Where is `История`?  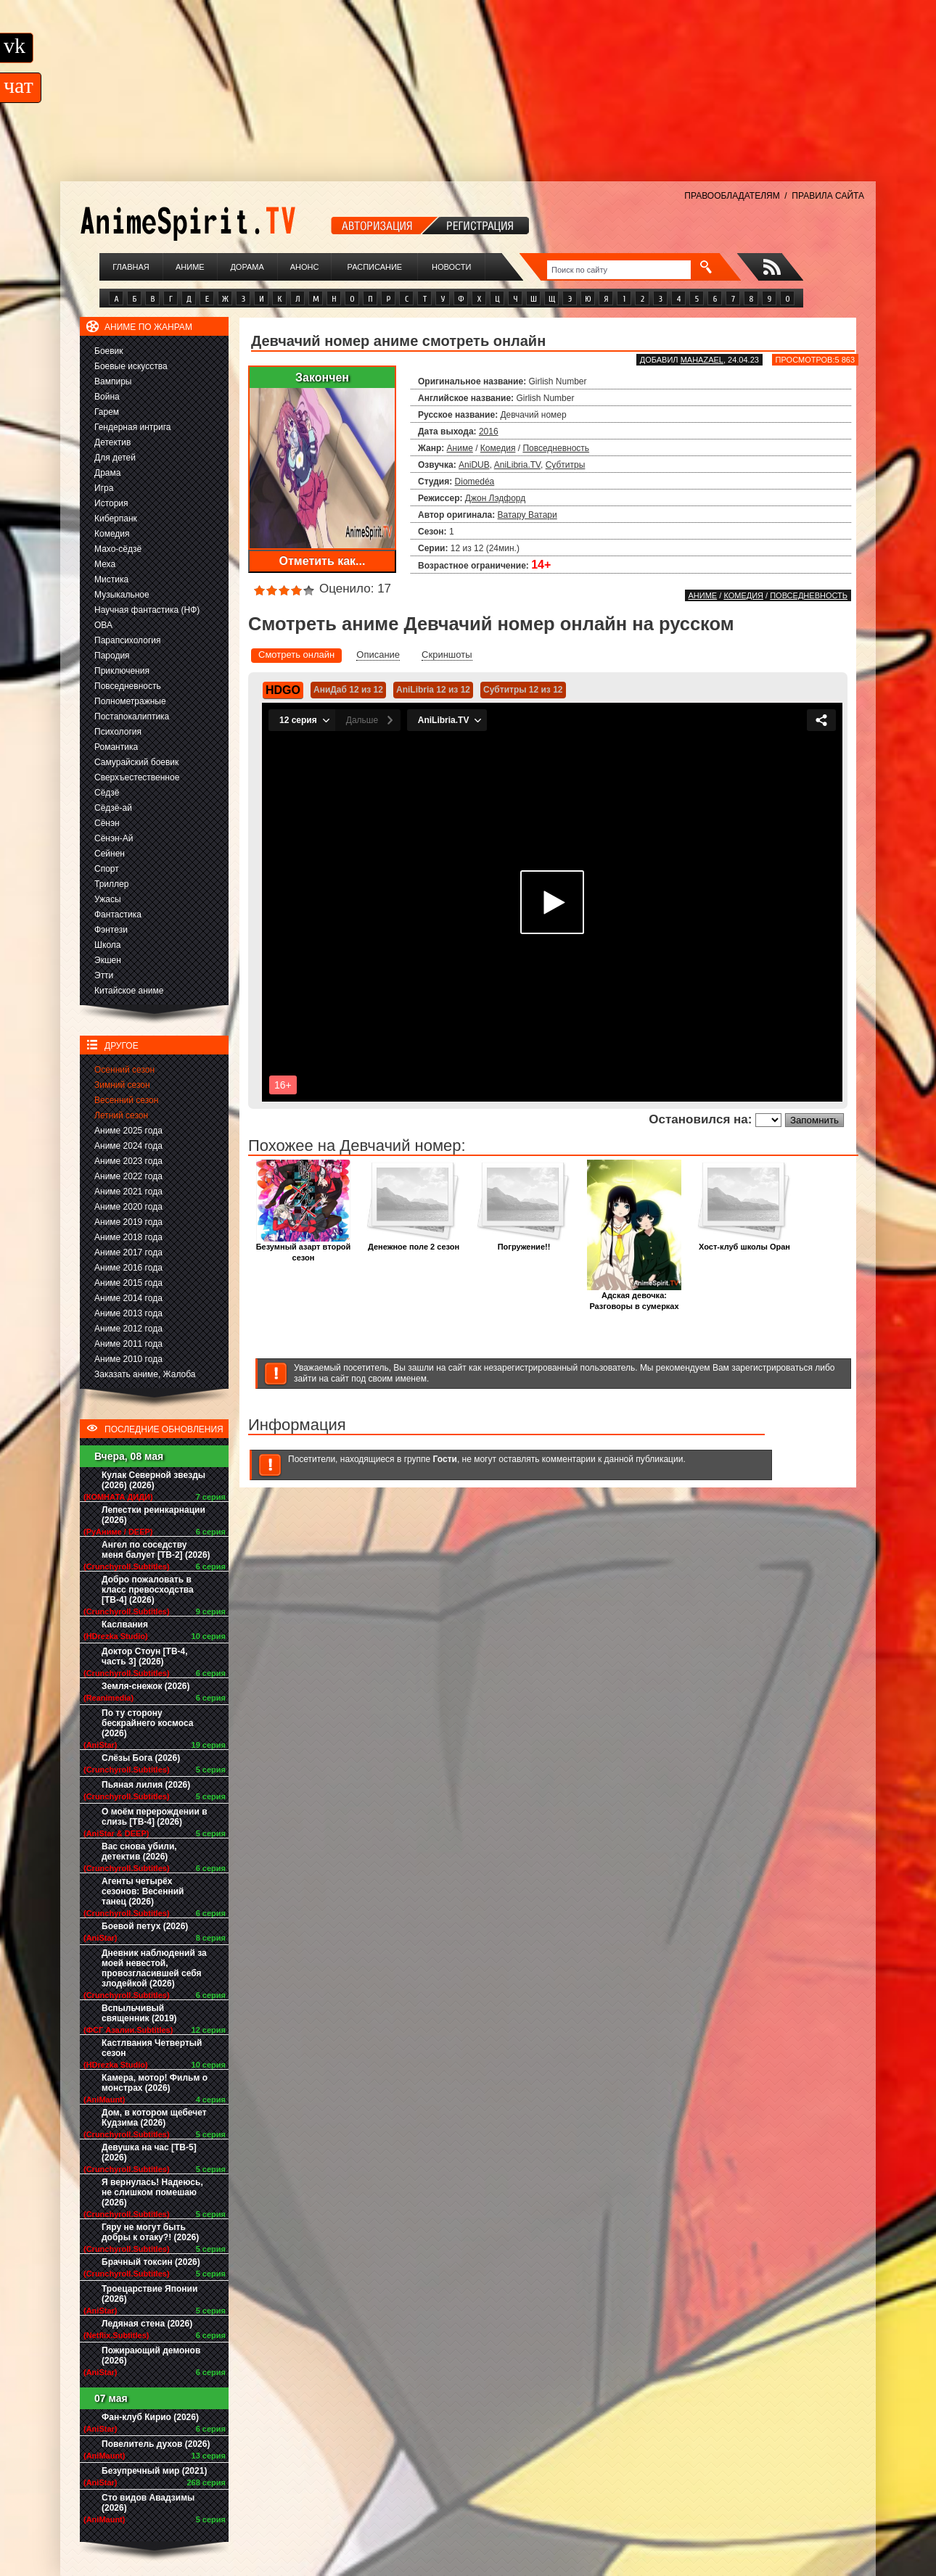 История is located at coordinates (111, 503).